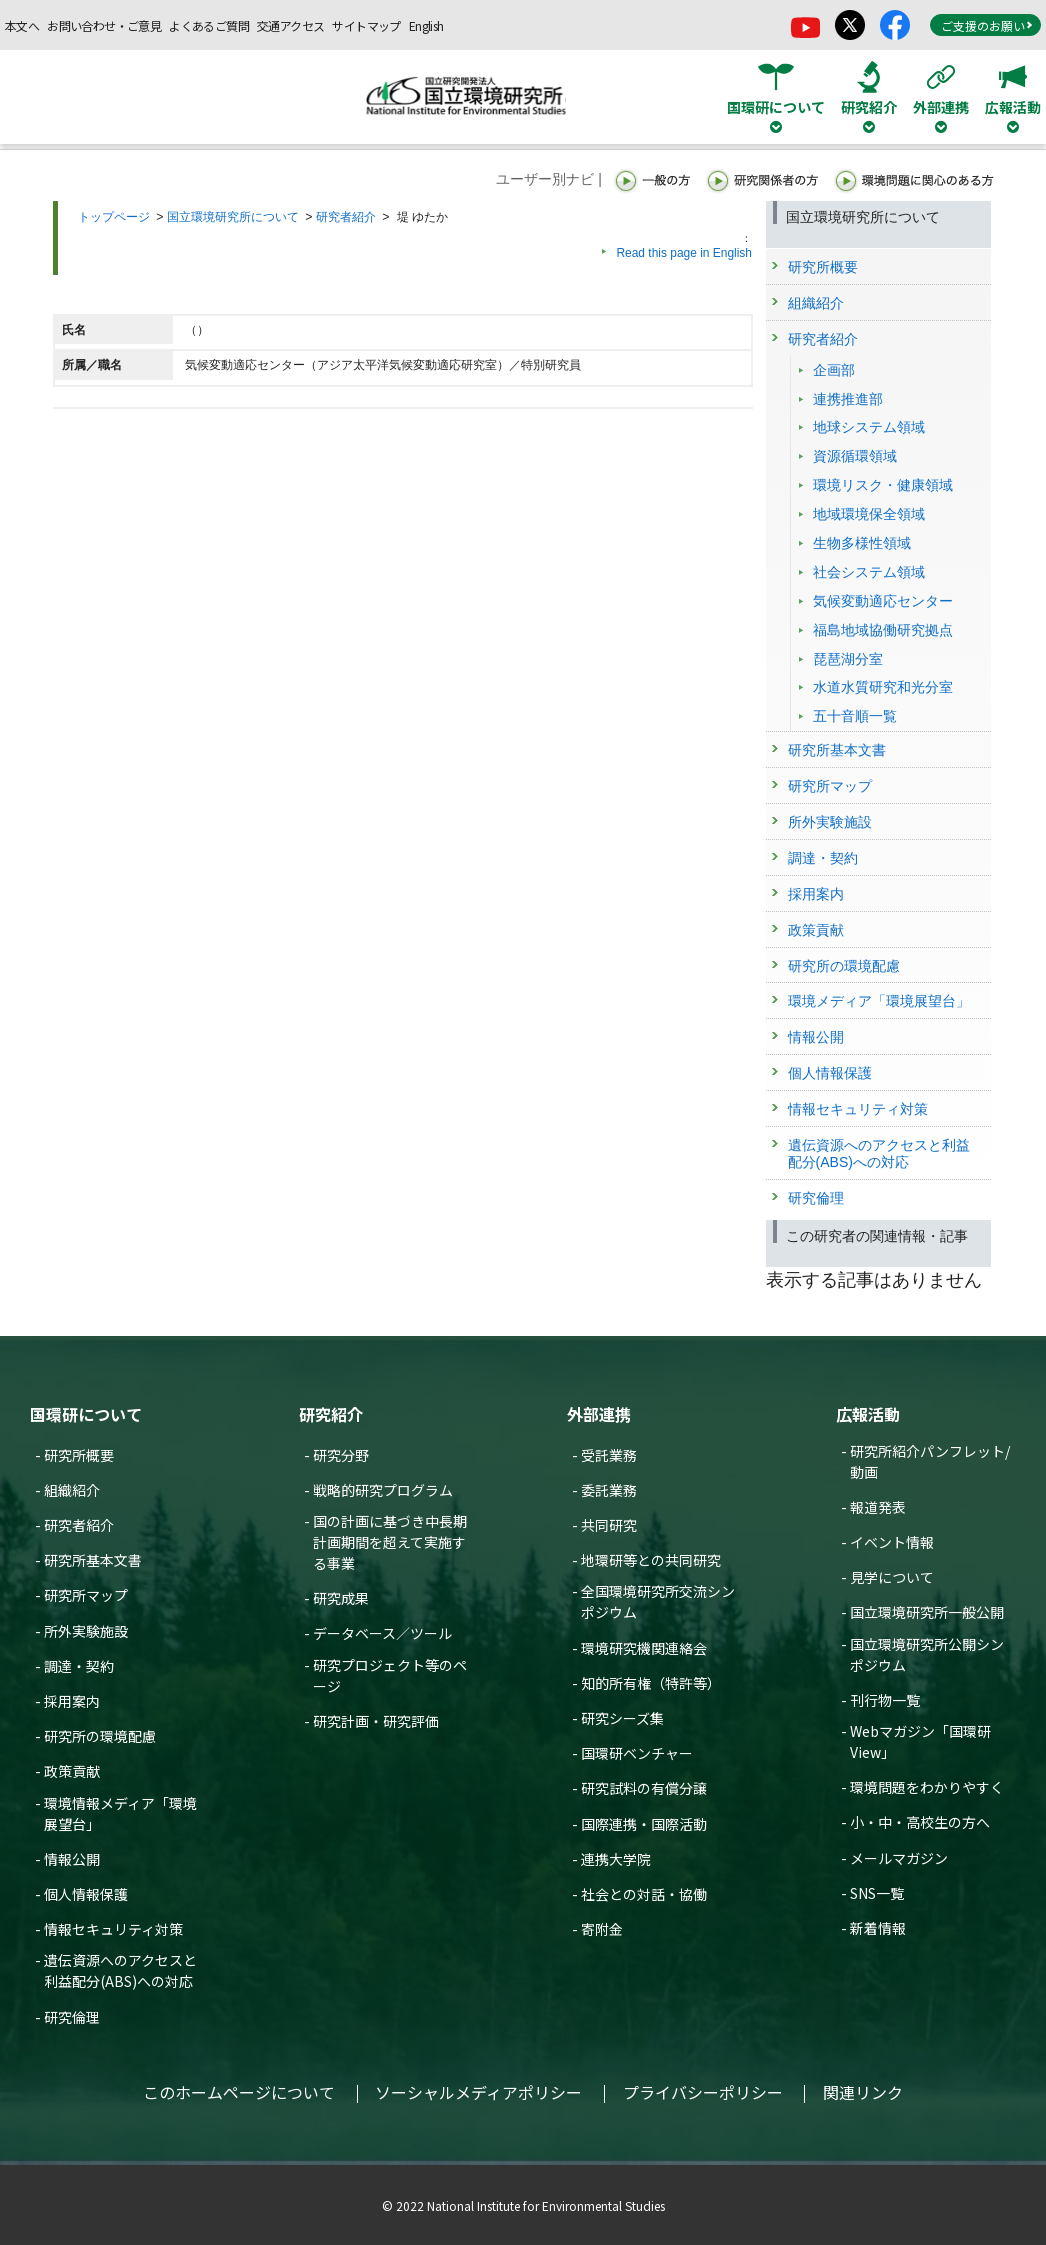 The image size is (1046, 2245). I want to click on サイトマップ, so click(366, 25).